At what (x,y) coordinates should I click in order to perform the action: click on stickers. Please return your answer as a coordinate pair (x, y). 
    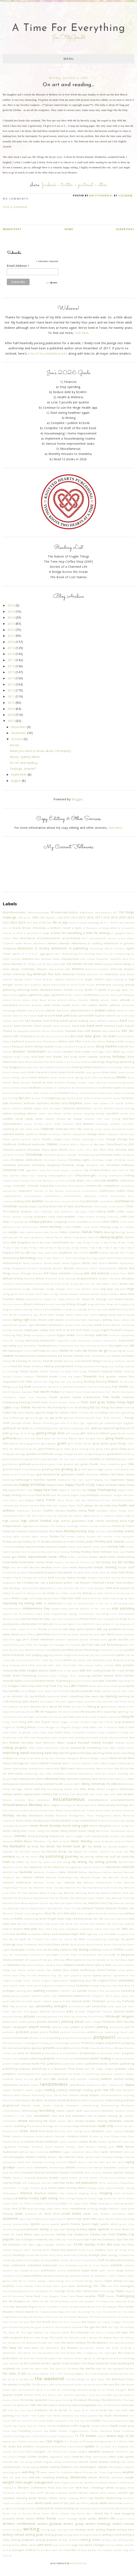
    Looking at the image, I should click on (100, 2250).